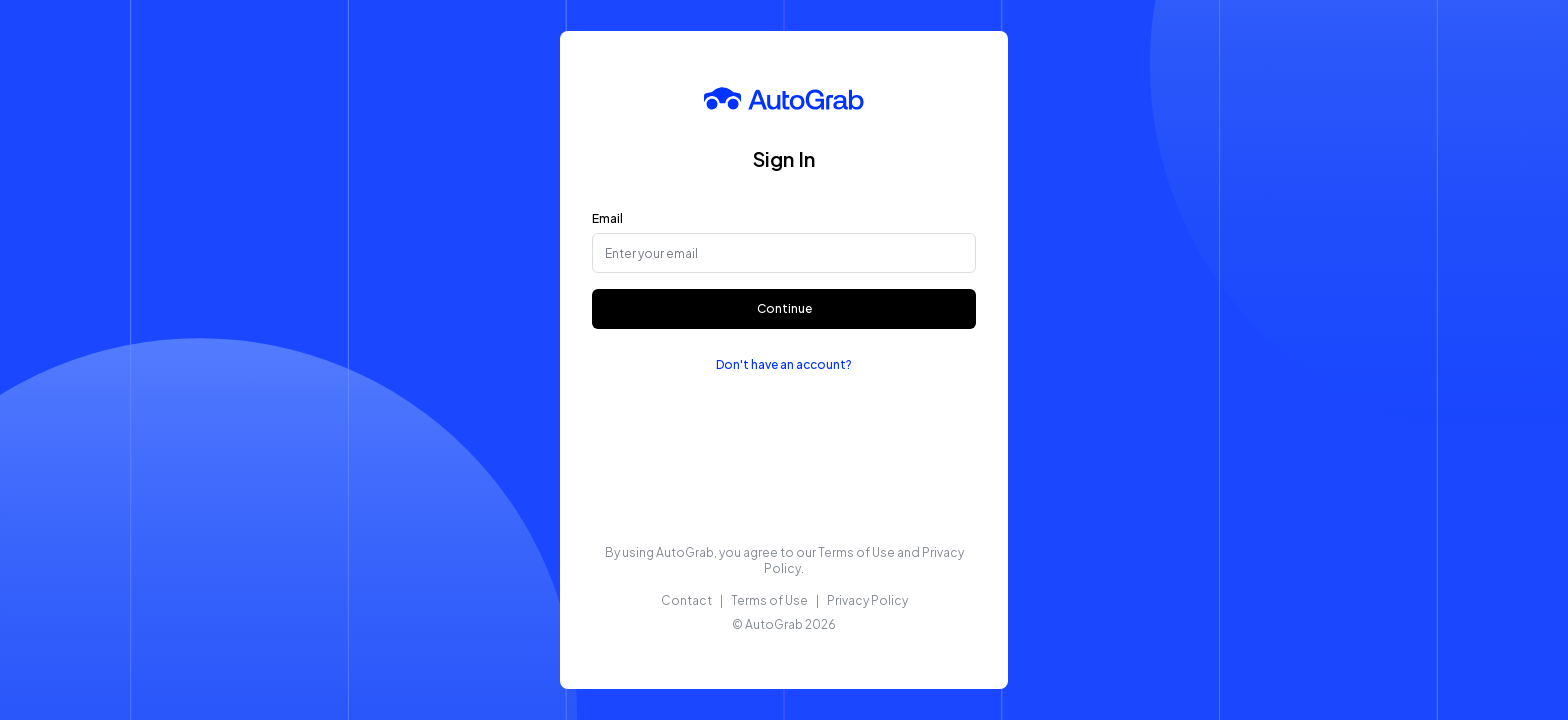 The height and width of the screenshot is (720, 1568). I want to click on Email, so click(607, 219).